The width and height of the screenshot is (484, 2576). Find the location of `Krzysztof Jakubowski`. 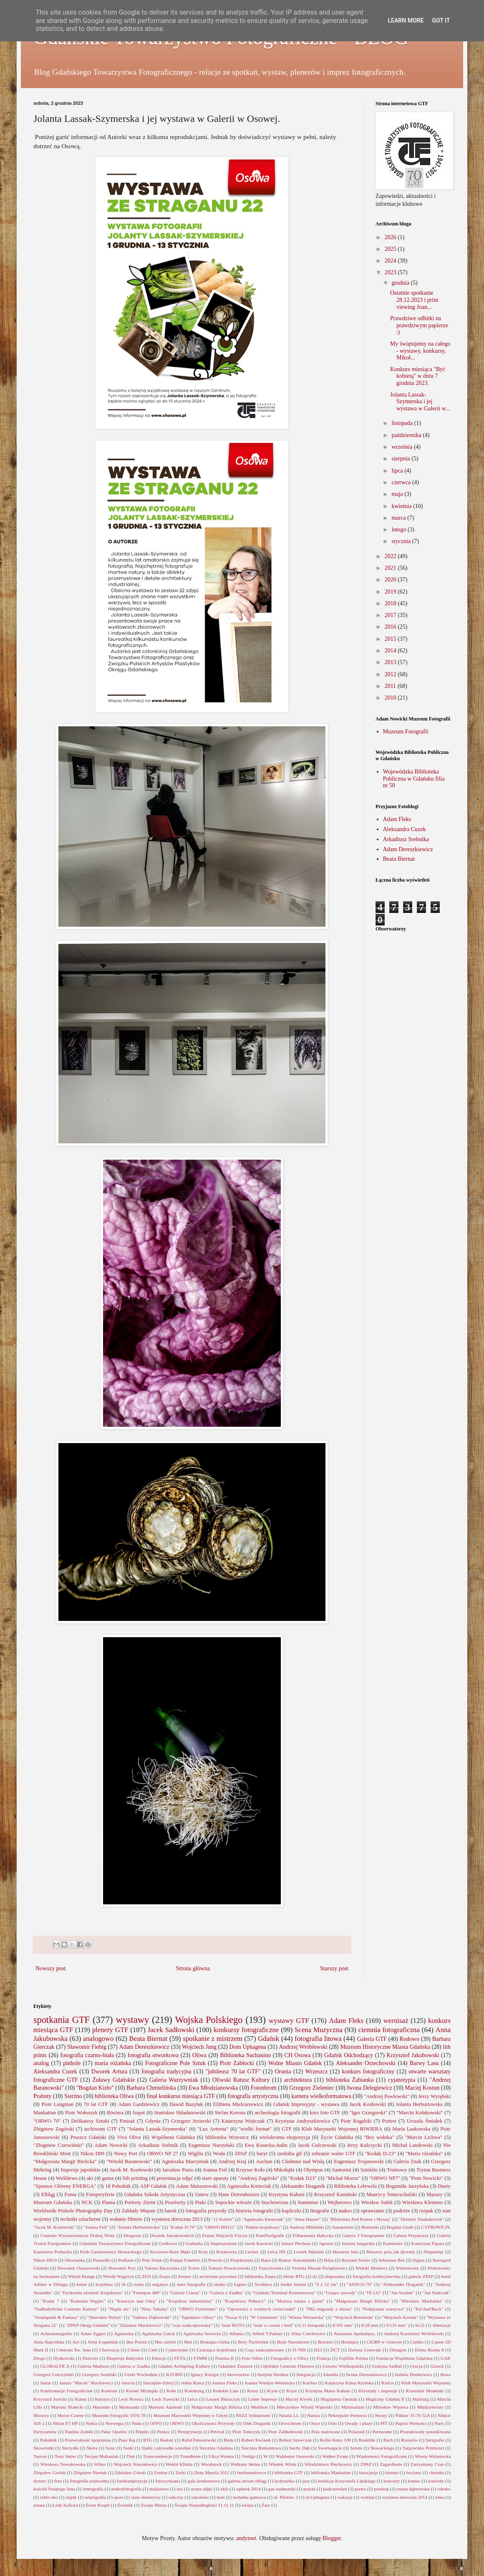

Krzysztof Jakubowski is located at coordinates (413, 2055).